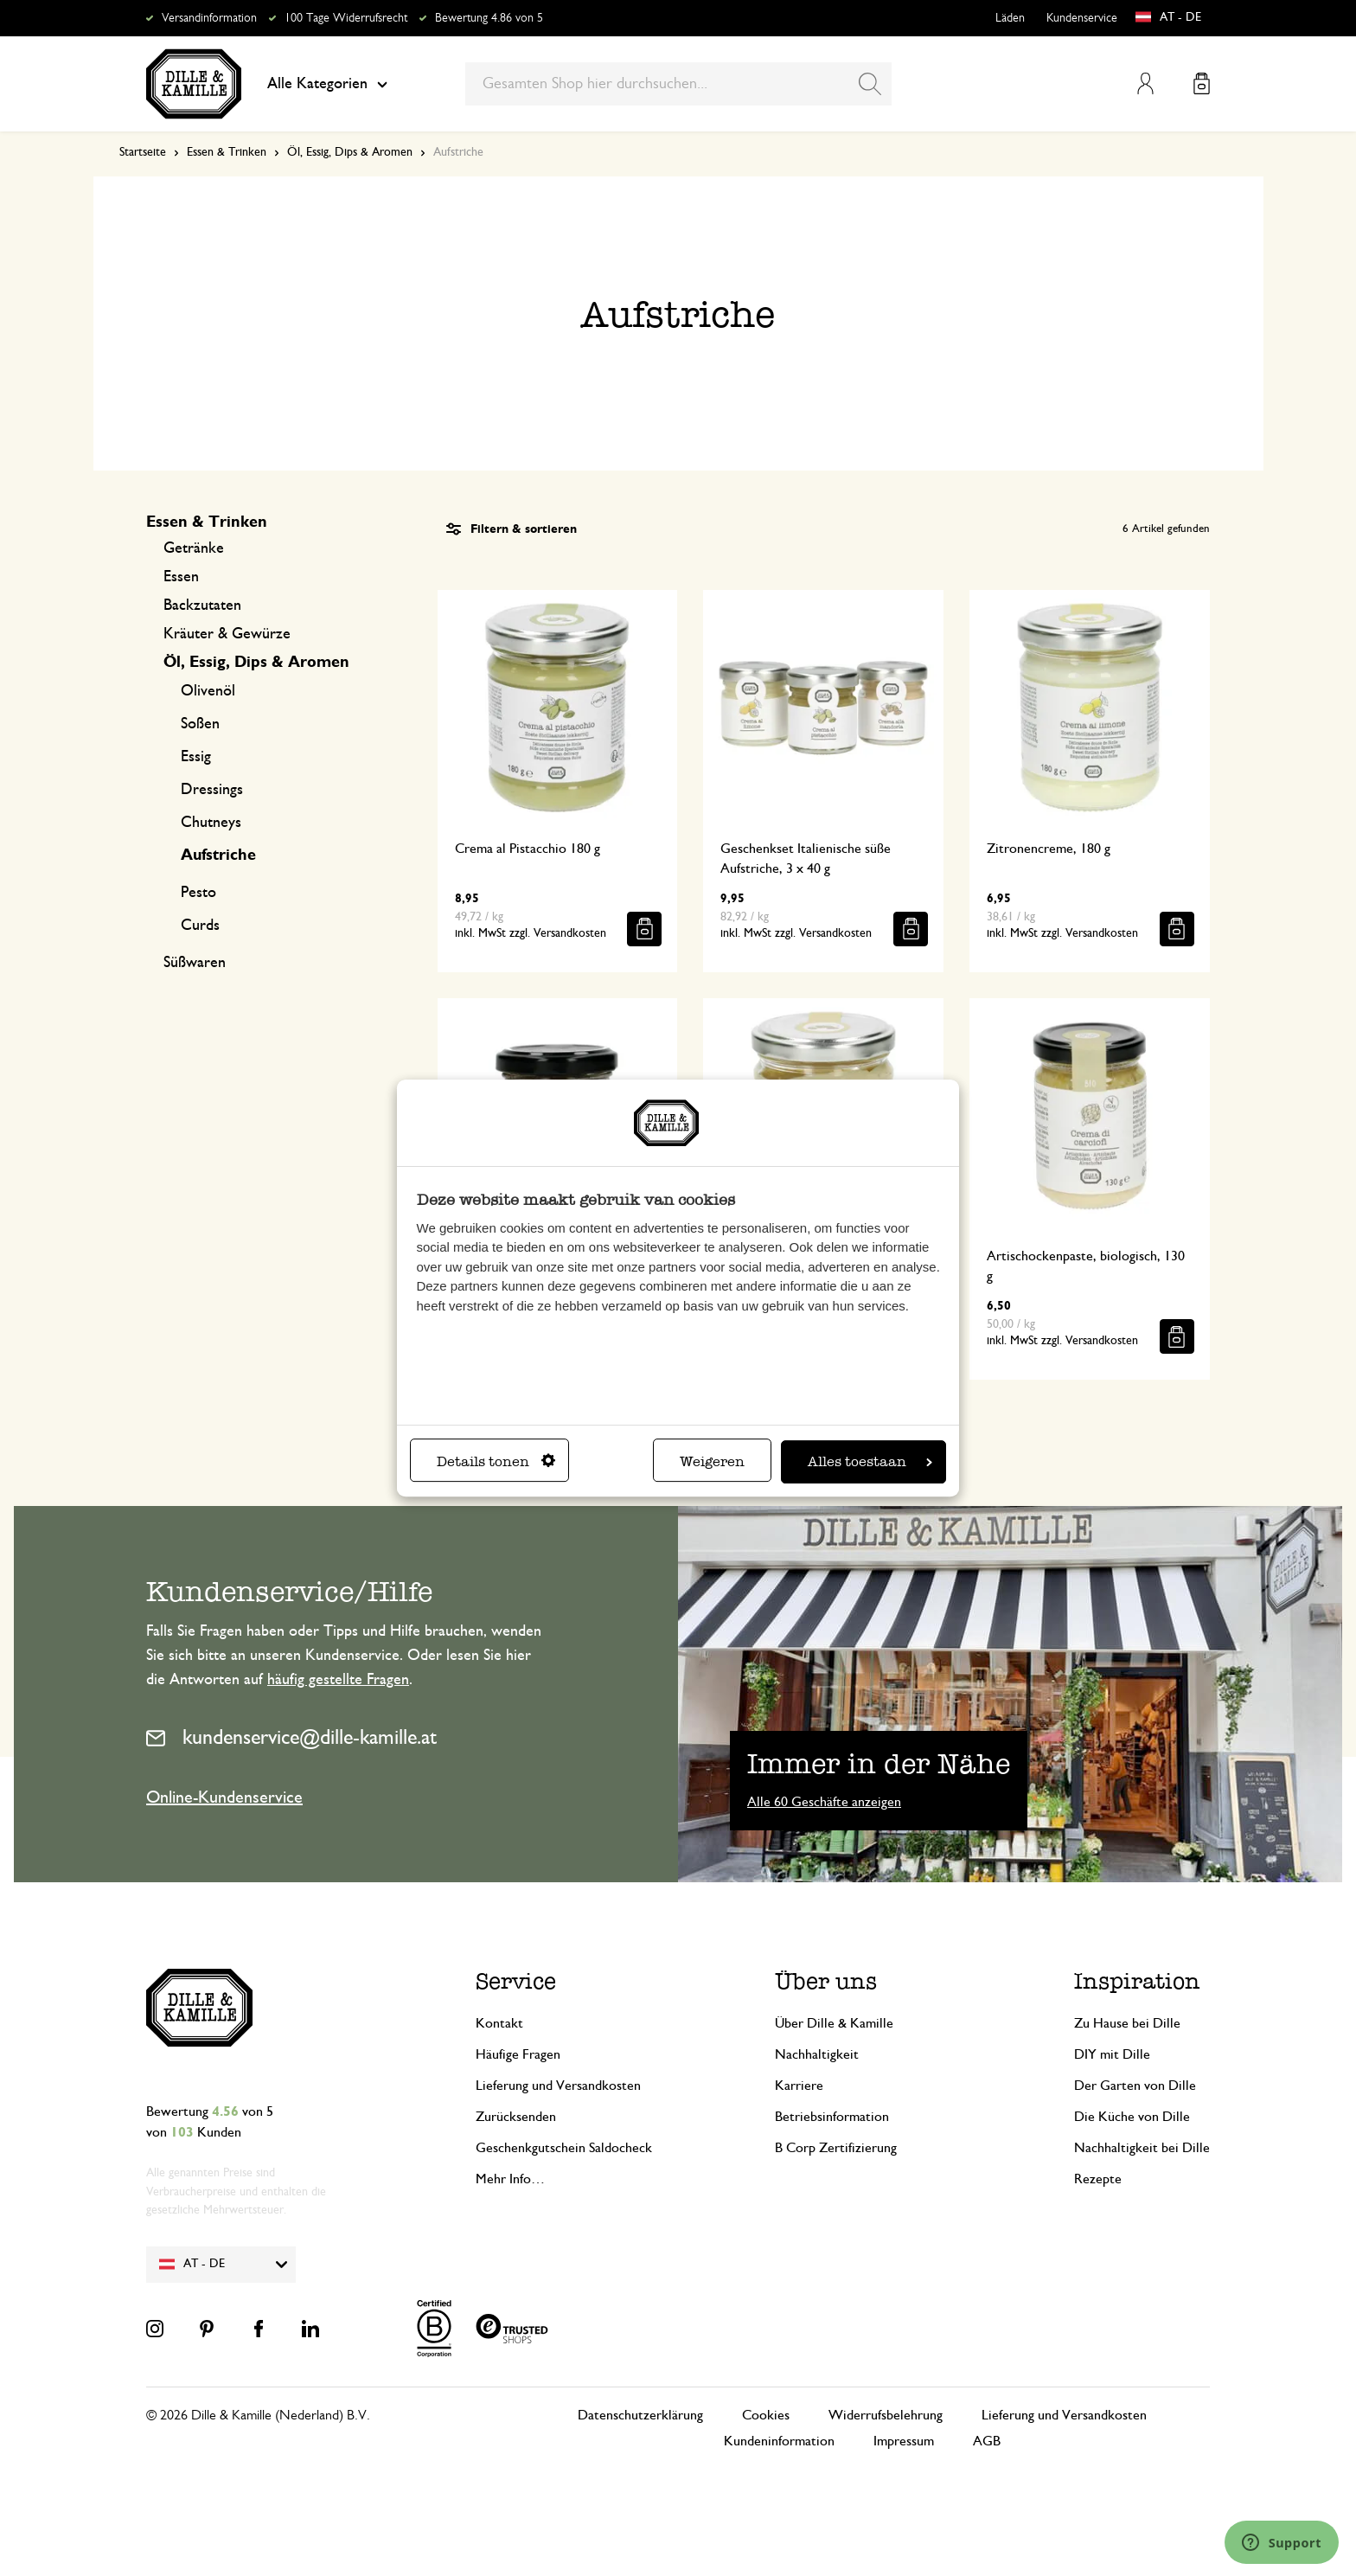 This screenshot has width=1356, height=2576. I want to click on Zu Hause bei Dille, so click(1127, 2023).